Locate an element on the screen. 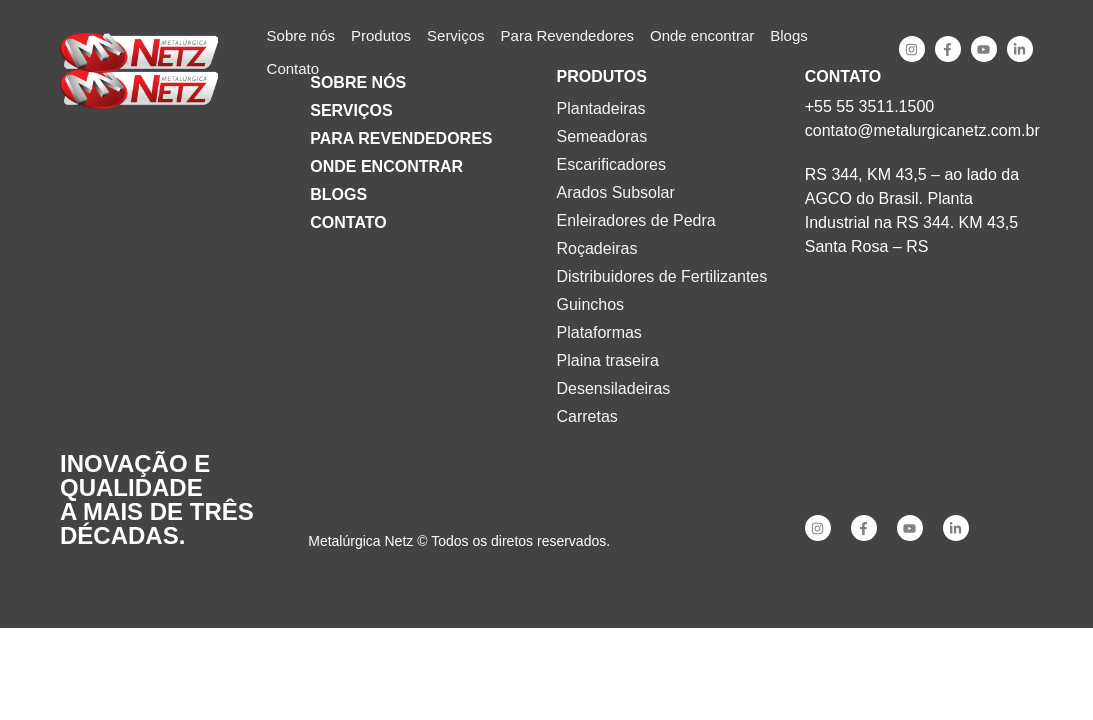  Contato is located at coordinates (348, 222).